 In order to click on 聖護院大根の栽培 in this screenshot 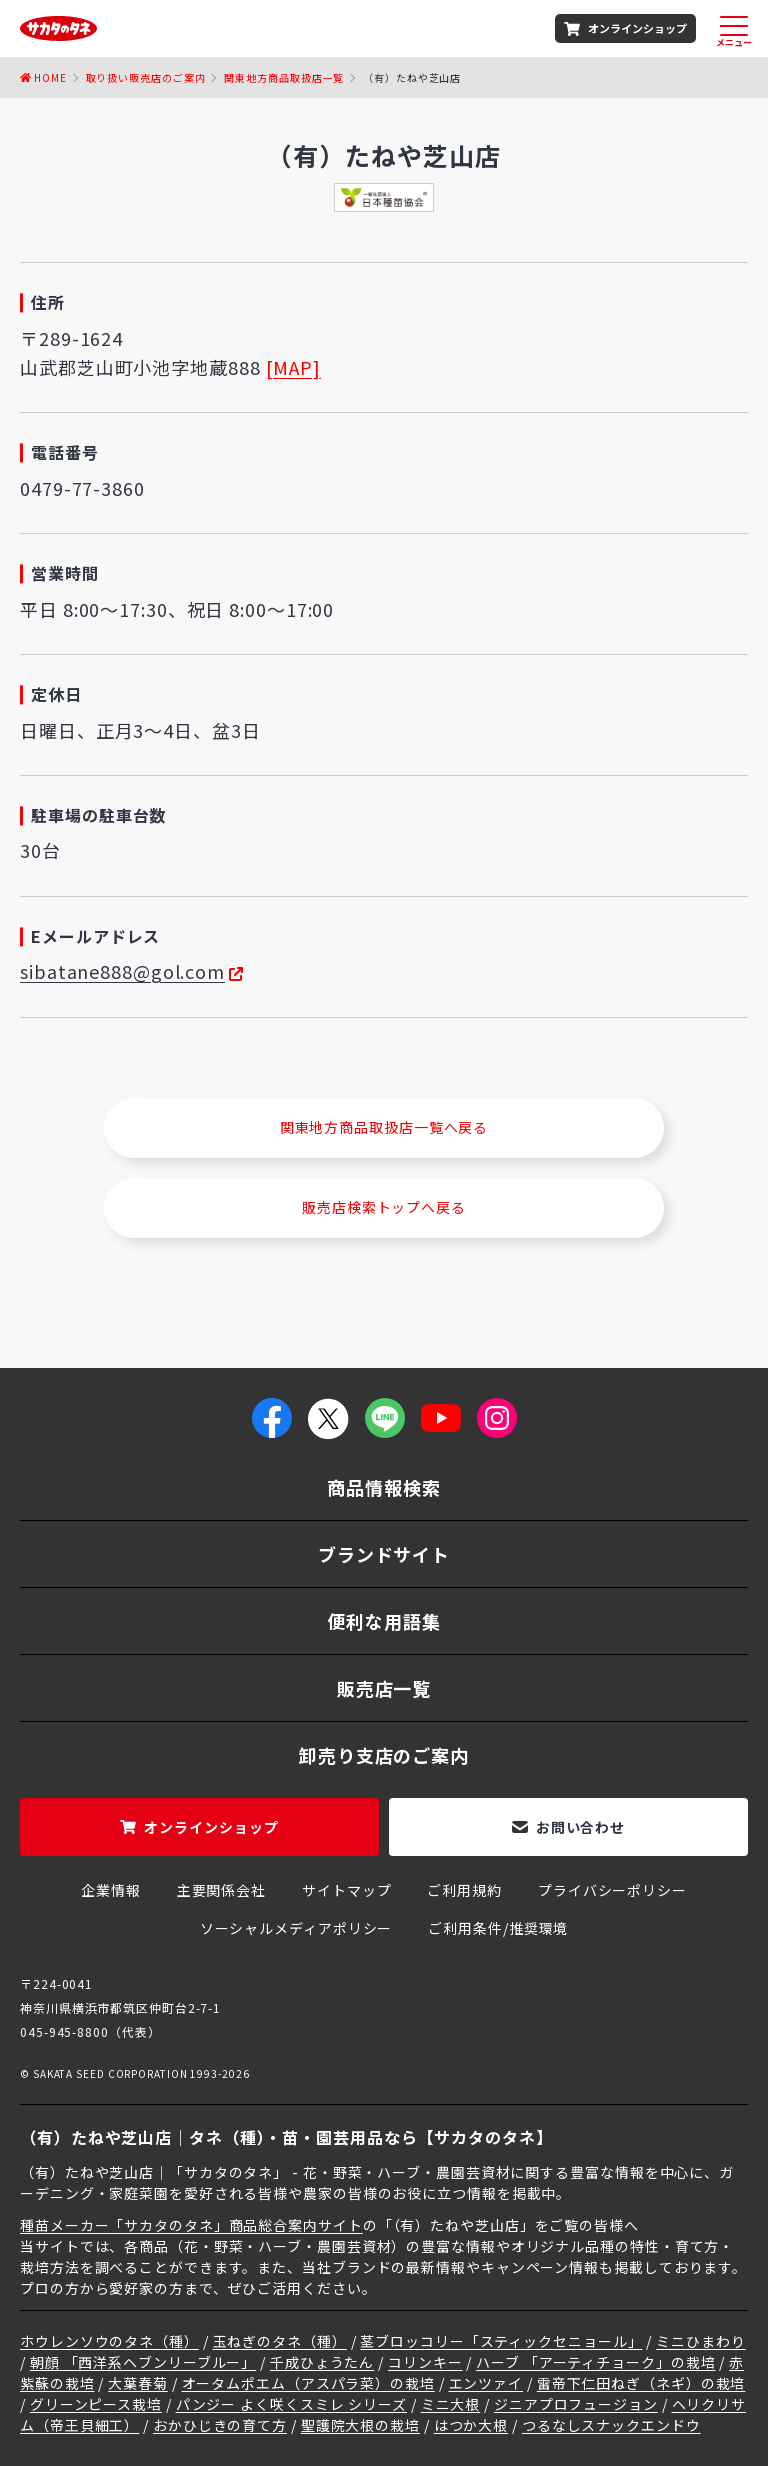, I will do `click(360, 2425)`.